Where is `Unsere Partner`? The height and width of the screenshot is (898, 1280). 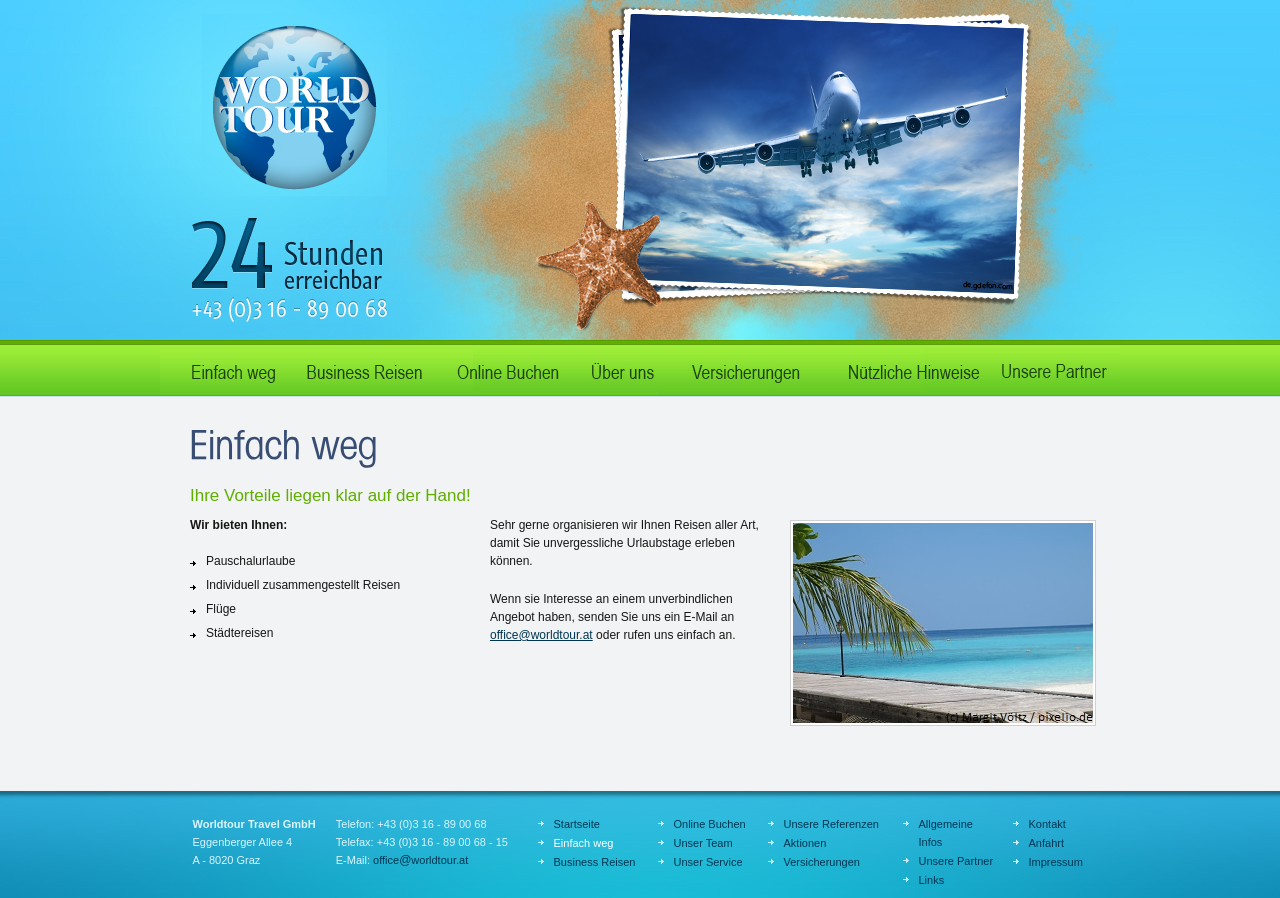 Unsere Partner is located at coordinates (1055, 368).